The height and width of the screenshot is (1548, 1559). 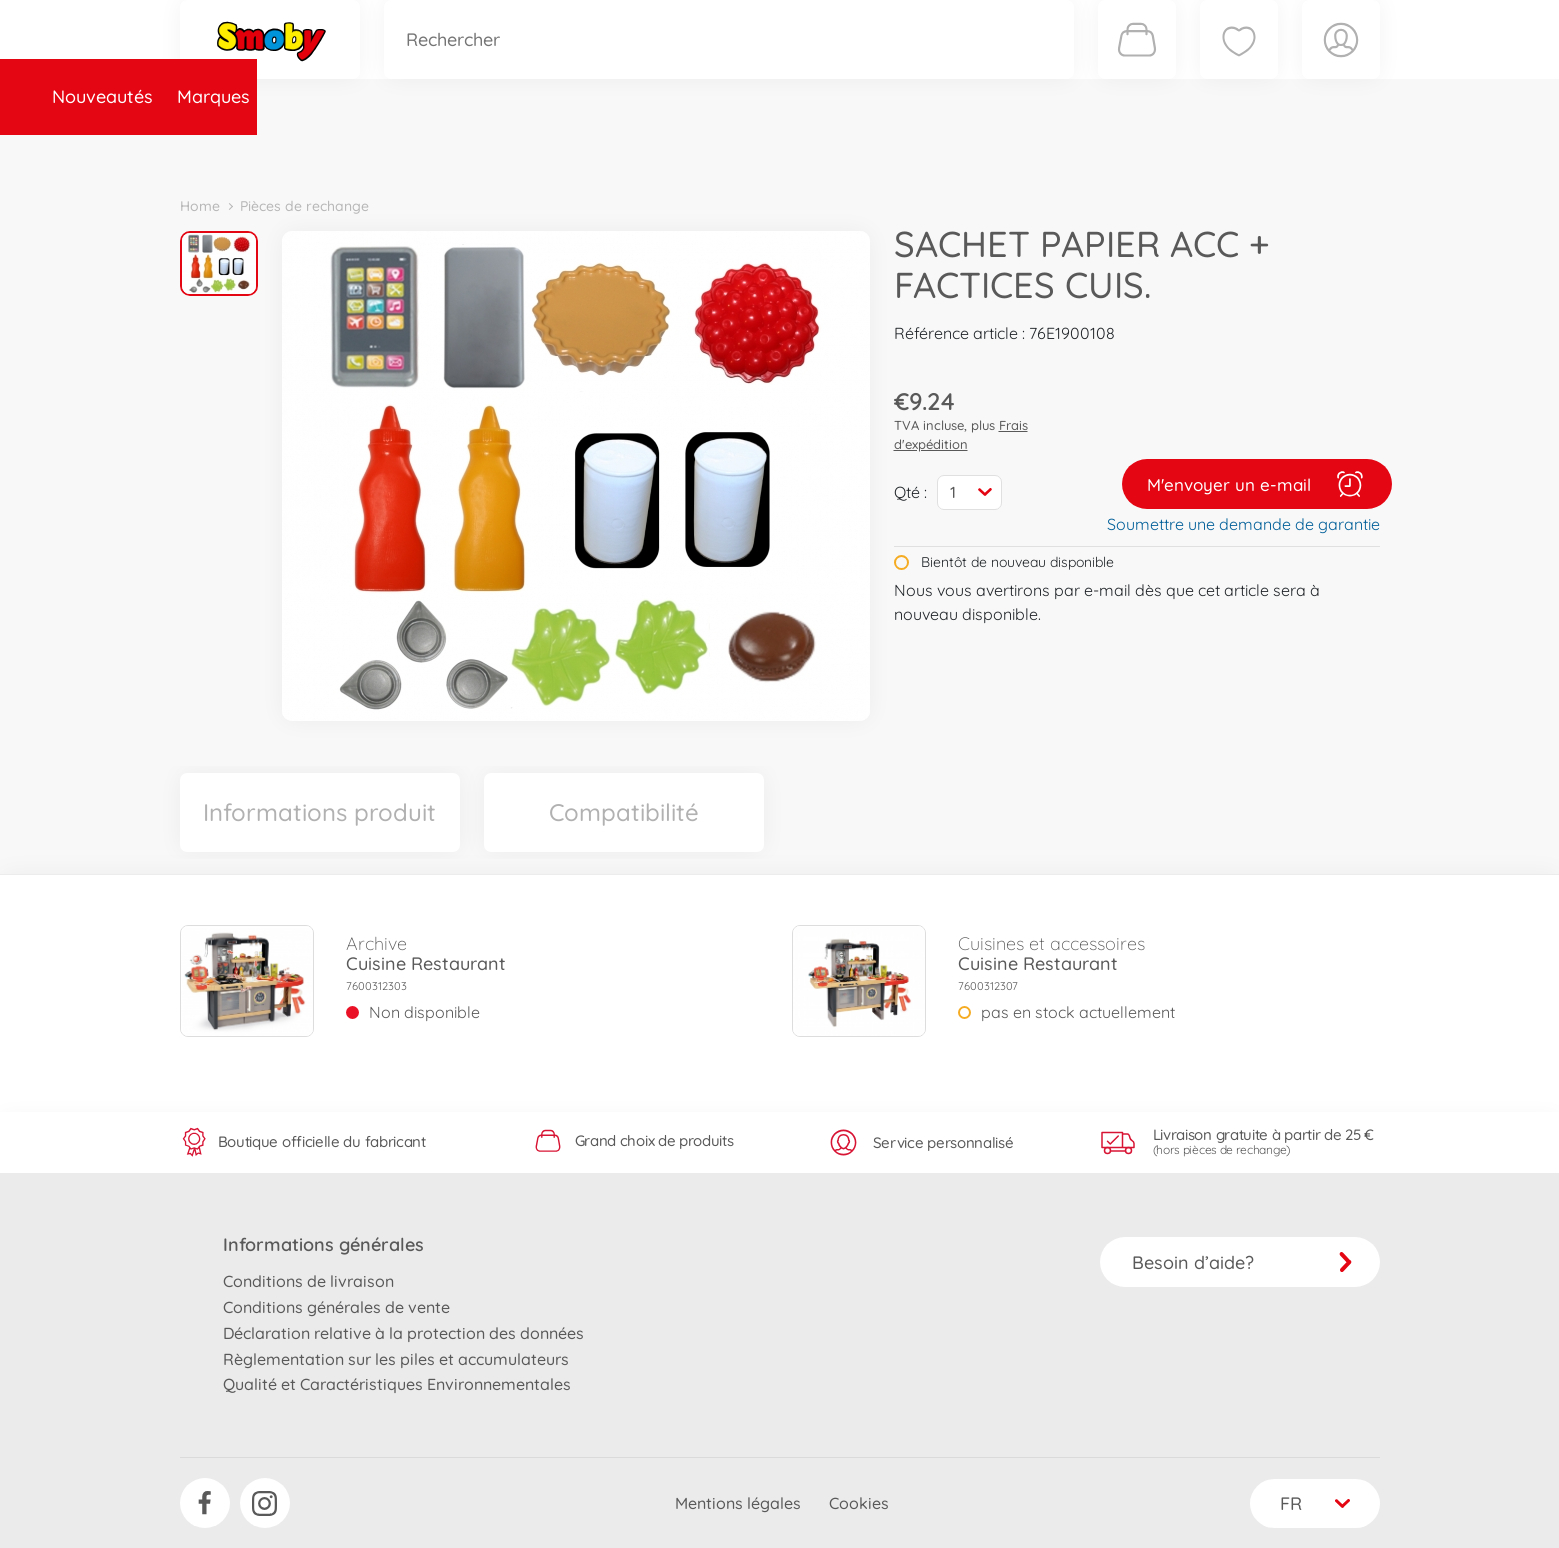 I want to click on Plus, so click(x=1156, y=153).